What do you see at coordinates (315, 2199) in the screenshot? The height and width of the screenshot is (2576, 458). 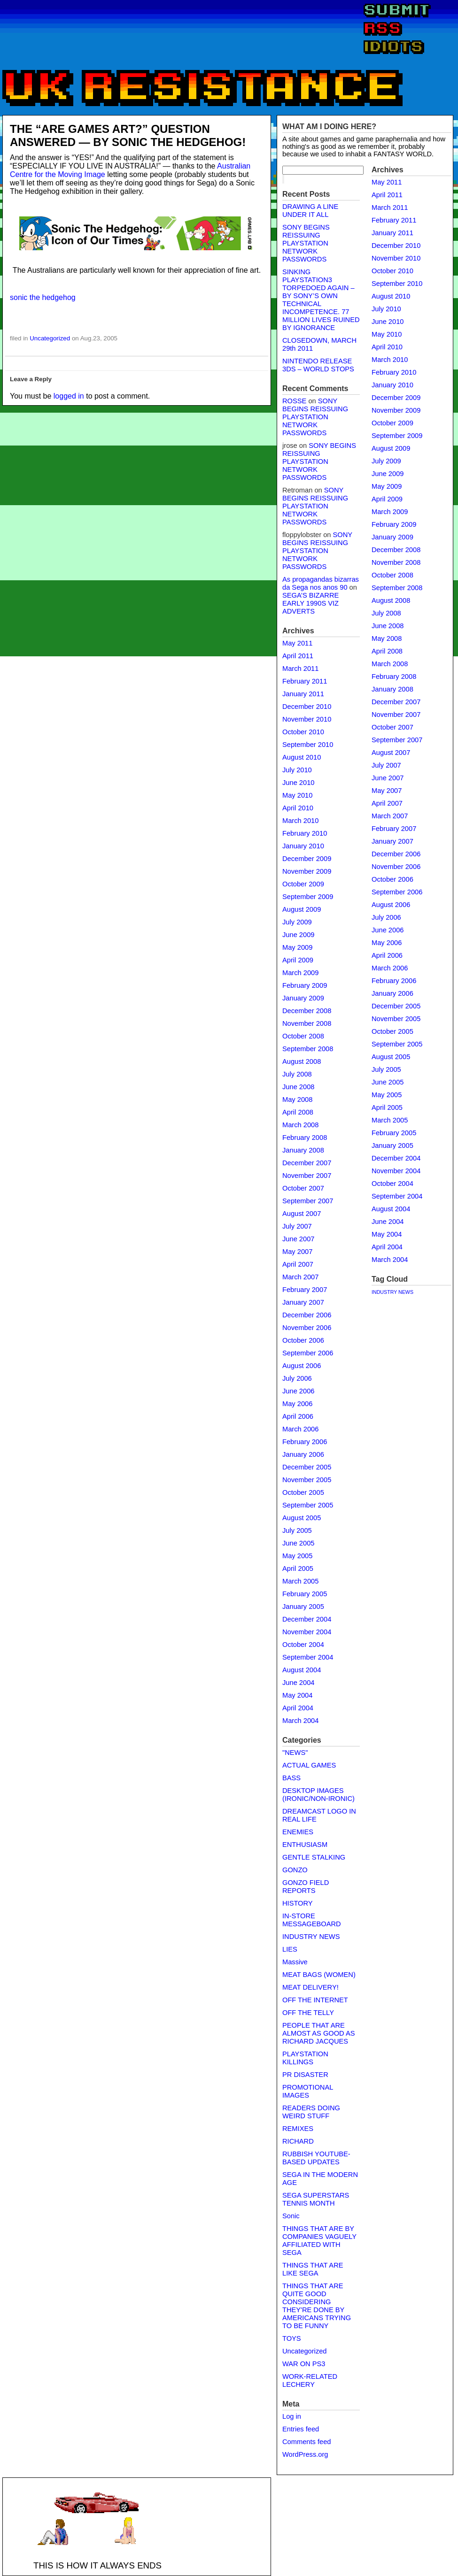 I see `SEGA SUPERSTARS TENNIS MONTH` at bounding box center [315, 2199].